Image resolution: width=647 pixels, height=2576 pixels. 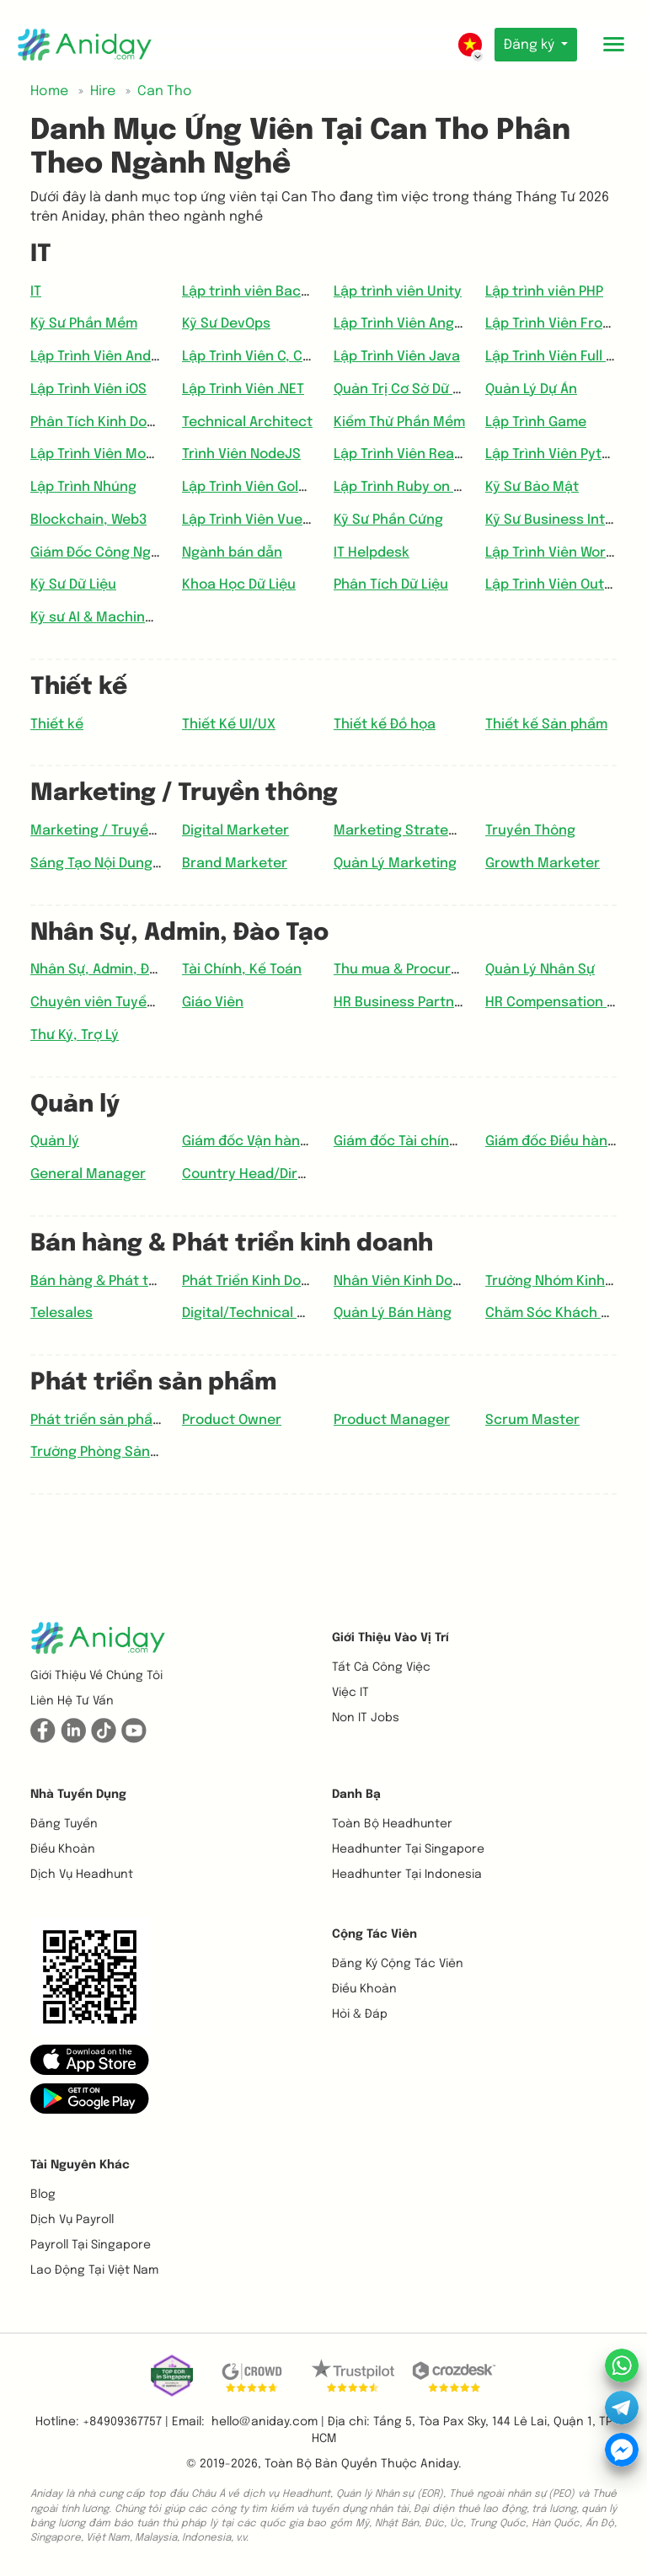 What do you see at coordinates (254, 1281) in the screenshot?
I see `Phát Triển Kinh Doanh` at bounding box center [254, 1281].